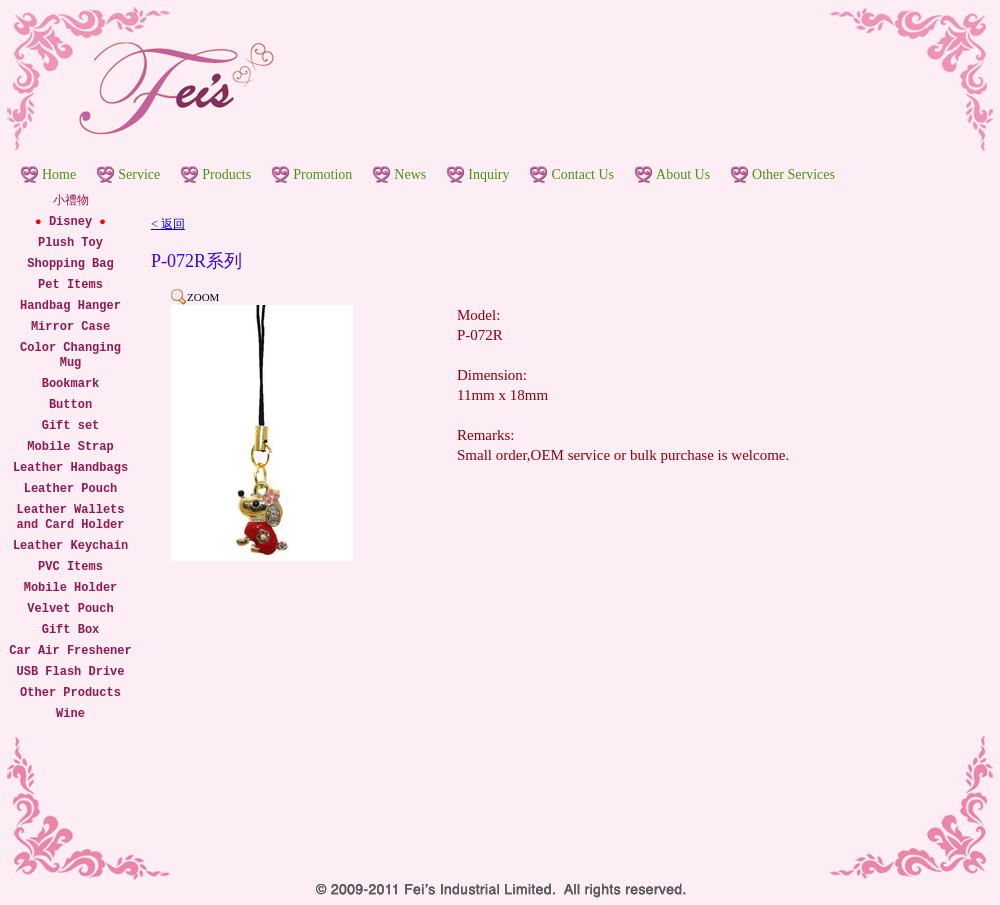  What do you see at coordinates (70, 327) in the screenshot?
I see `Mirror Case` at bounding box center [70, 327].